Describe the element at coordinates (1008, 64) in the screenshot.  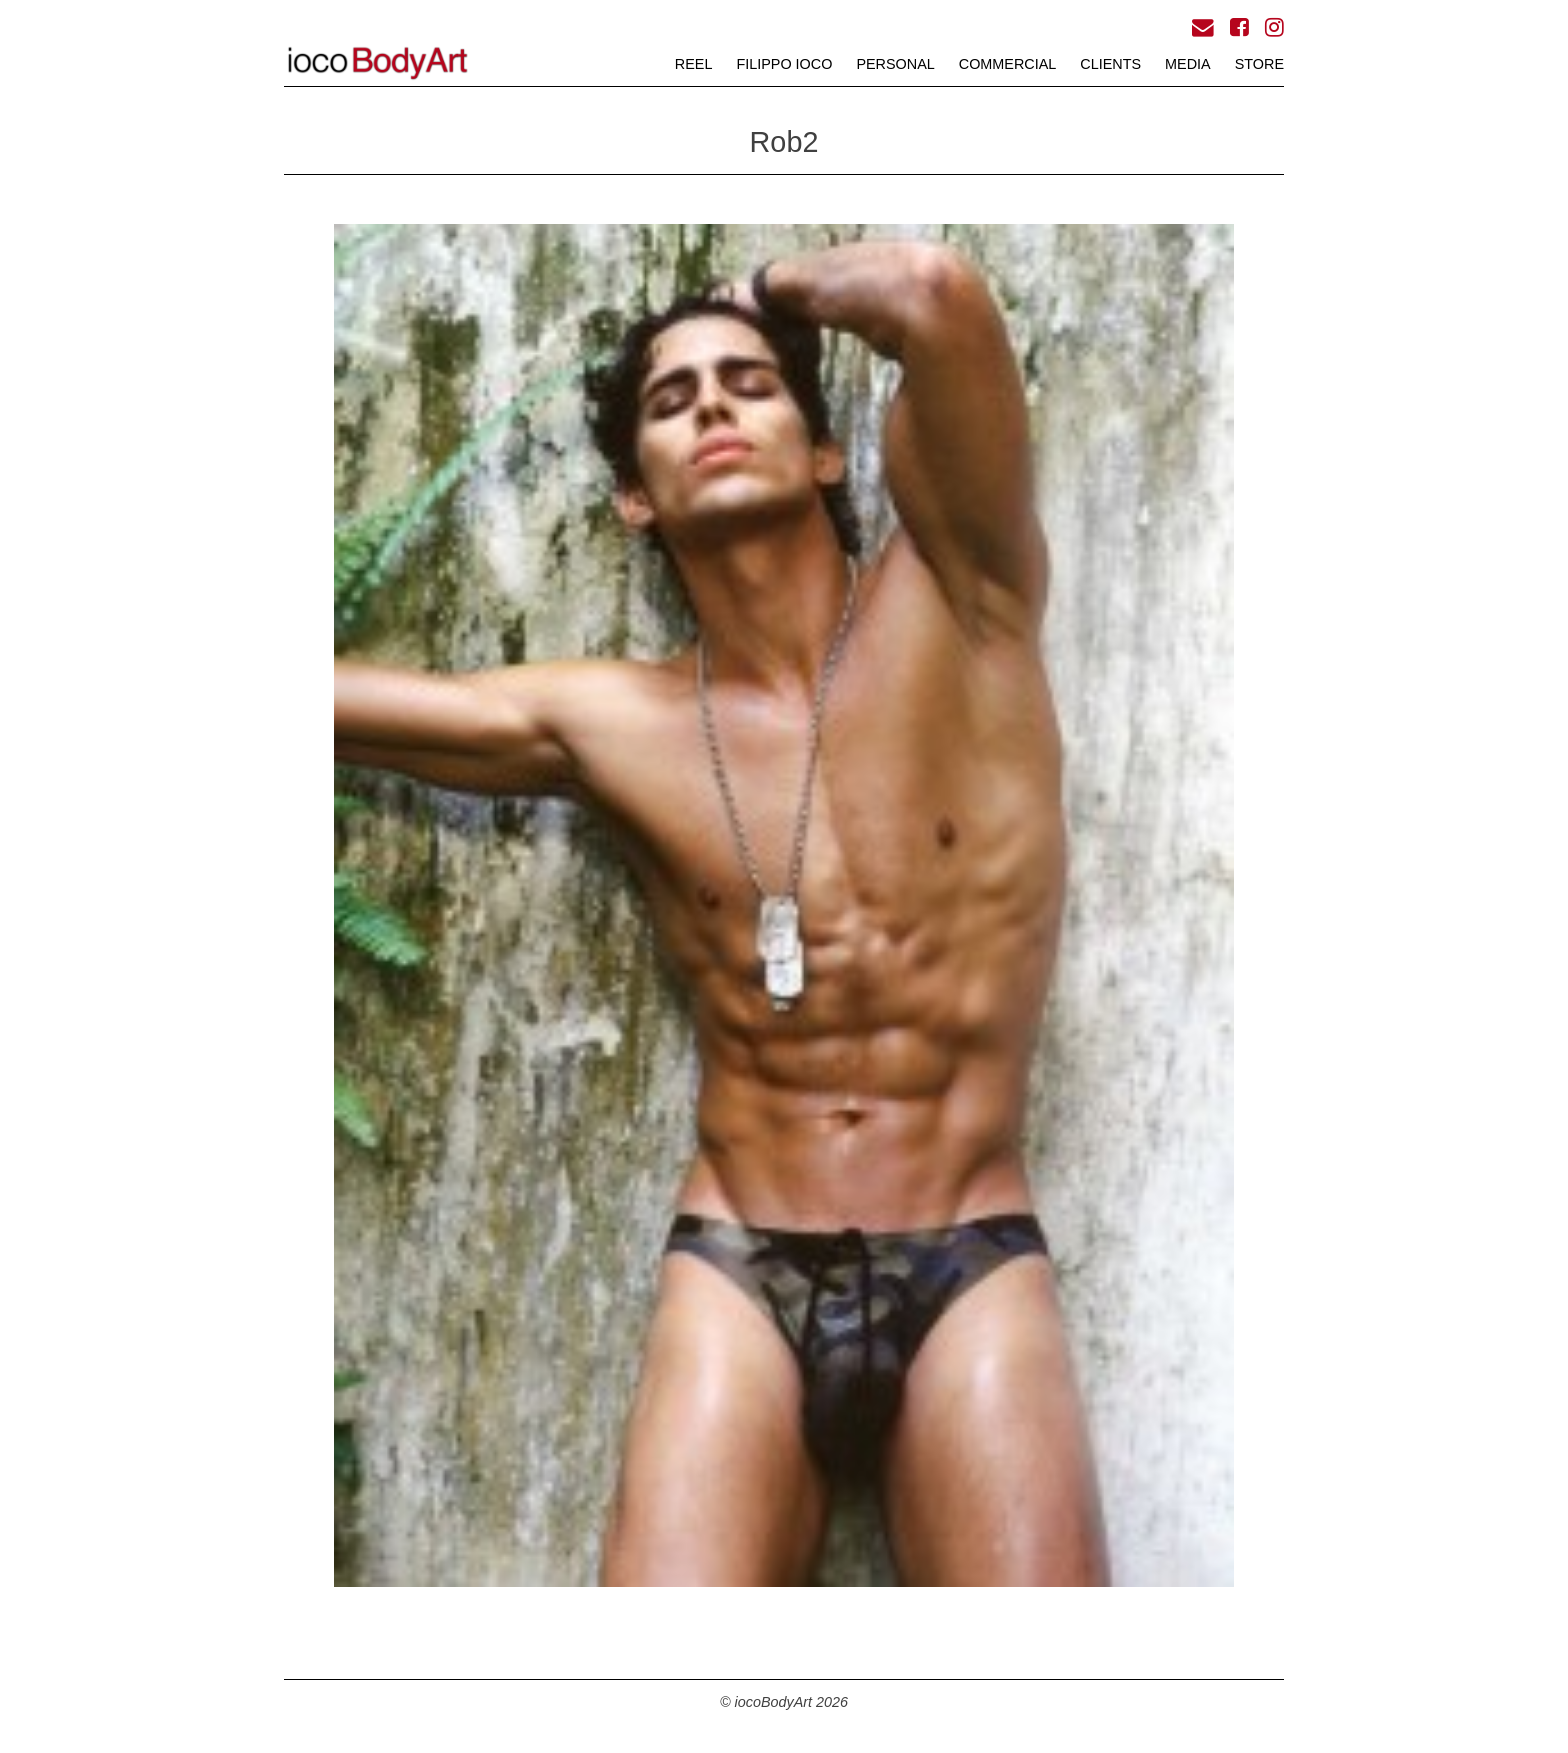
I see `COMMERCIAL` at that location.